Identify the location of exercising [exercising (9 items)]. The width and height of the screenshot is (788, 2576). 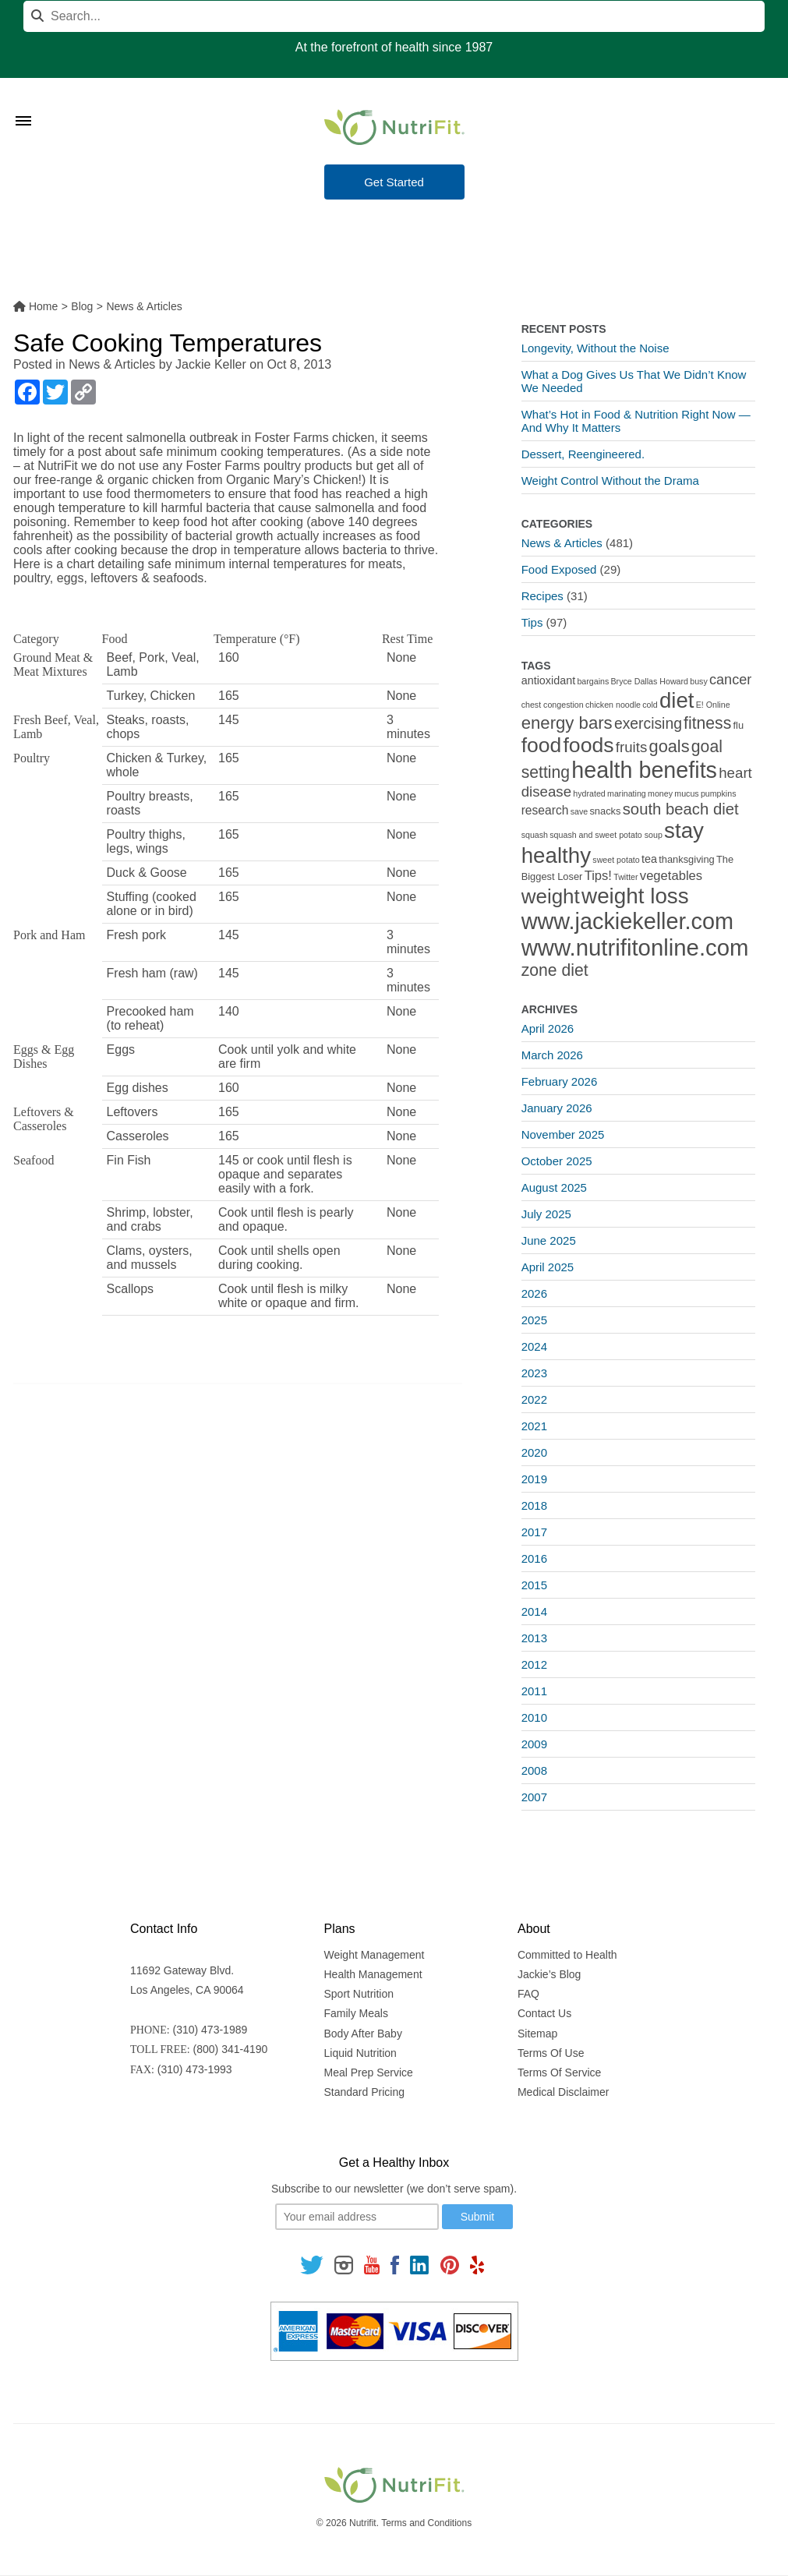
(648, 724).